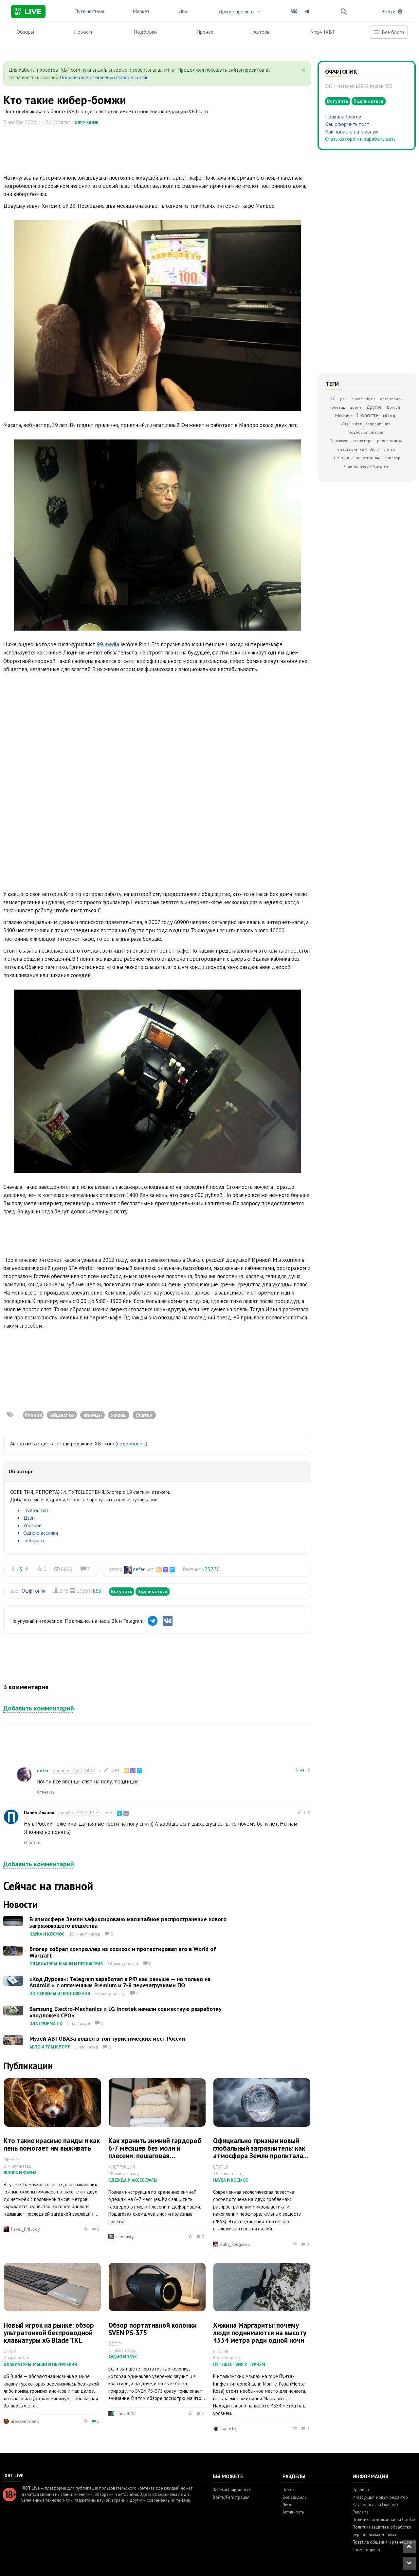 This screenshot has width=419, height=2576. What do you see at coordinates (121, 1591) in the screenshot?
I see `Вступить` at bounding box center [121, 1591].